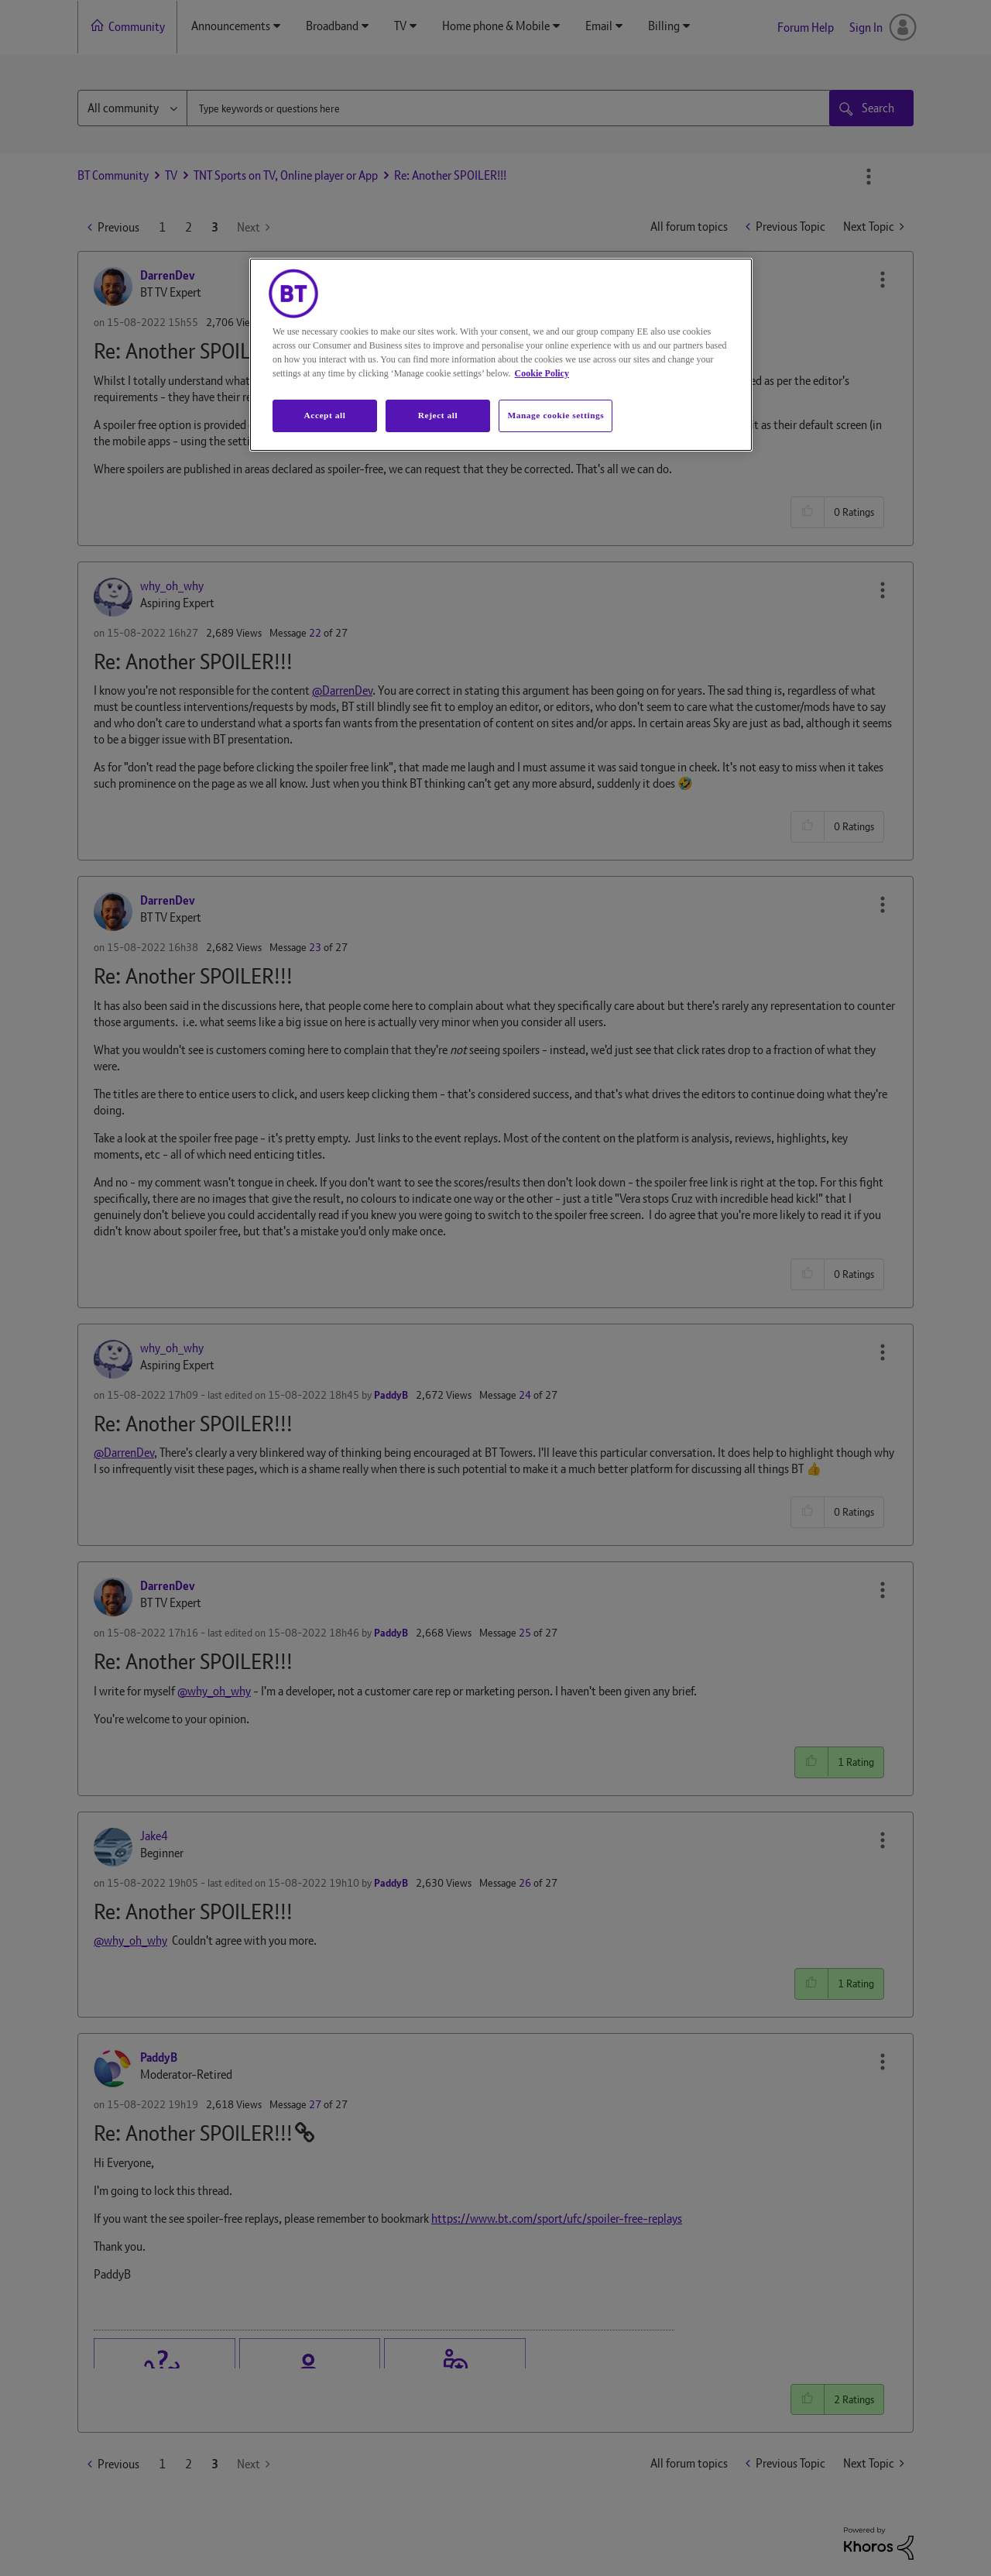 The image size is (991, 2576). I want to click on Reject all, so click(438, 415).